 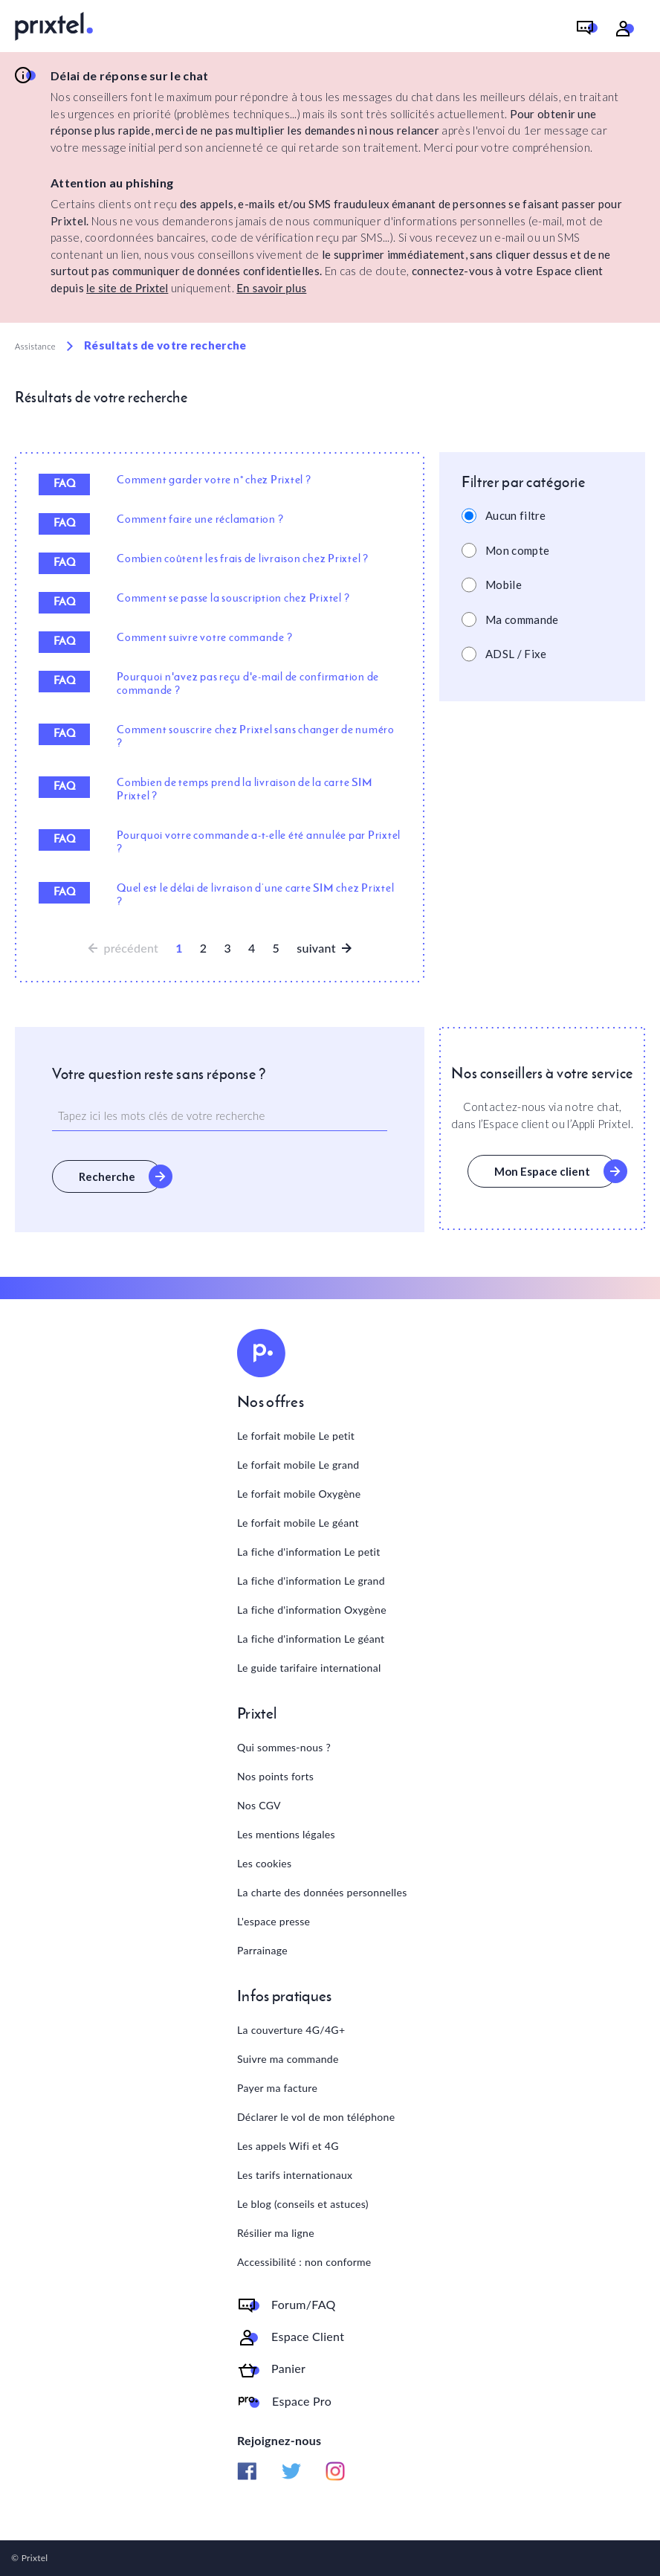 What do you see at coordinates (542, 1171) in the screenshot?
I see `Mon Espace client` at bounding box center [542, 1171].